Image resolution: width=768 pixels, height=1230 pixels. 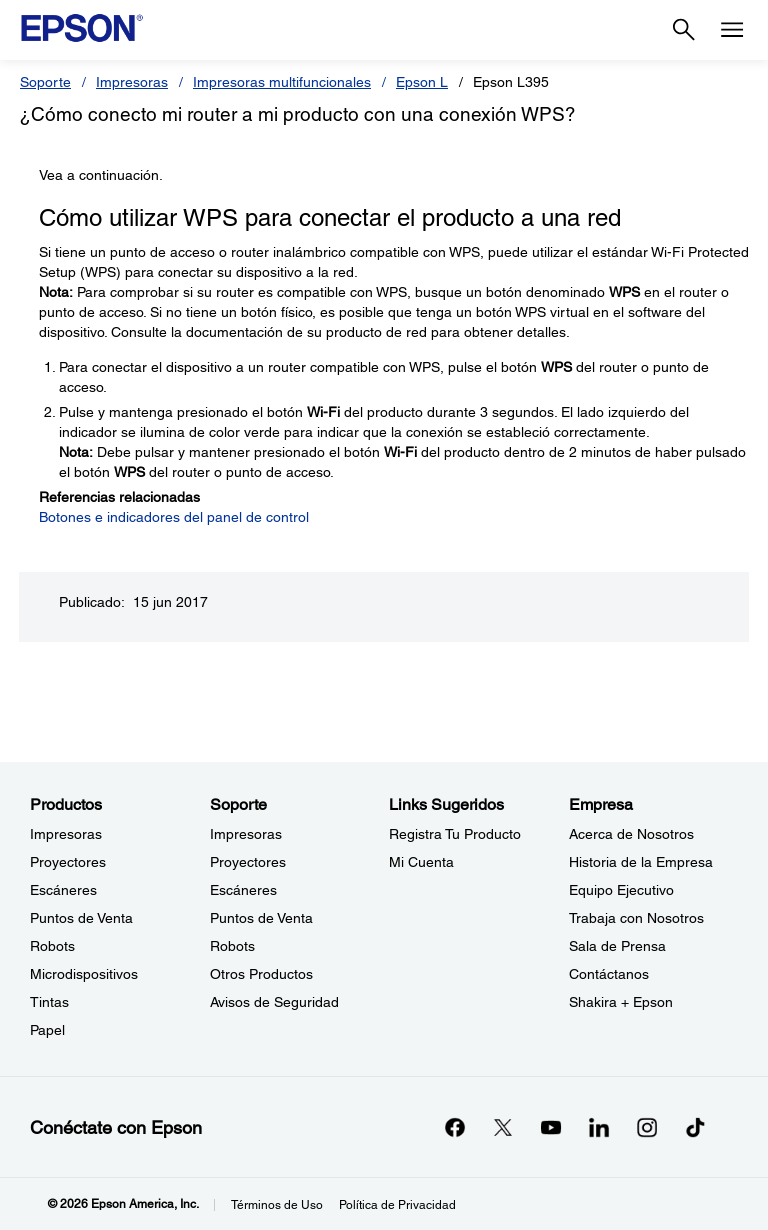 I want to click on Botones e indicadores del panel de control, so click(x=174, y=517).